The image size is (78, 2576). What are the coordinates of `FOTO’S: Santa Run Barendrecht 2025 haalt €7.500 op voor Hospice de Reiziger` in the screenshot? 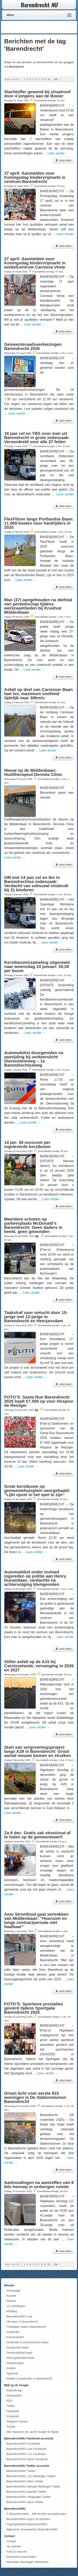 It's located at (38, 1401).